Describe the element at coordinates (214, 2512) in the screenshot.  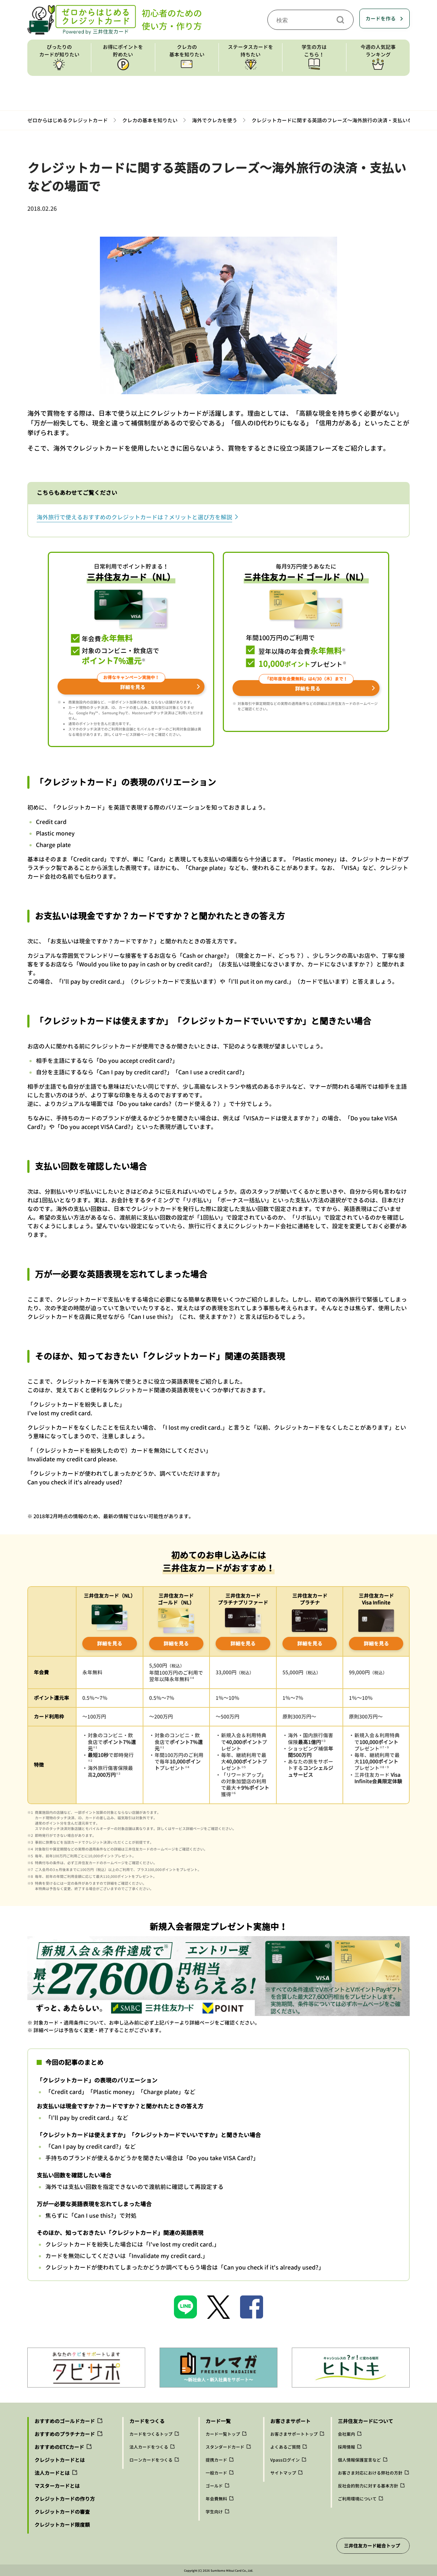
I see `学生向け` at that location.